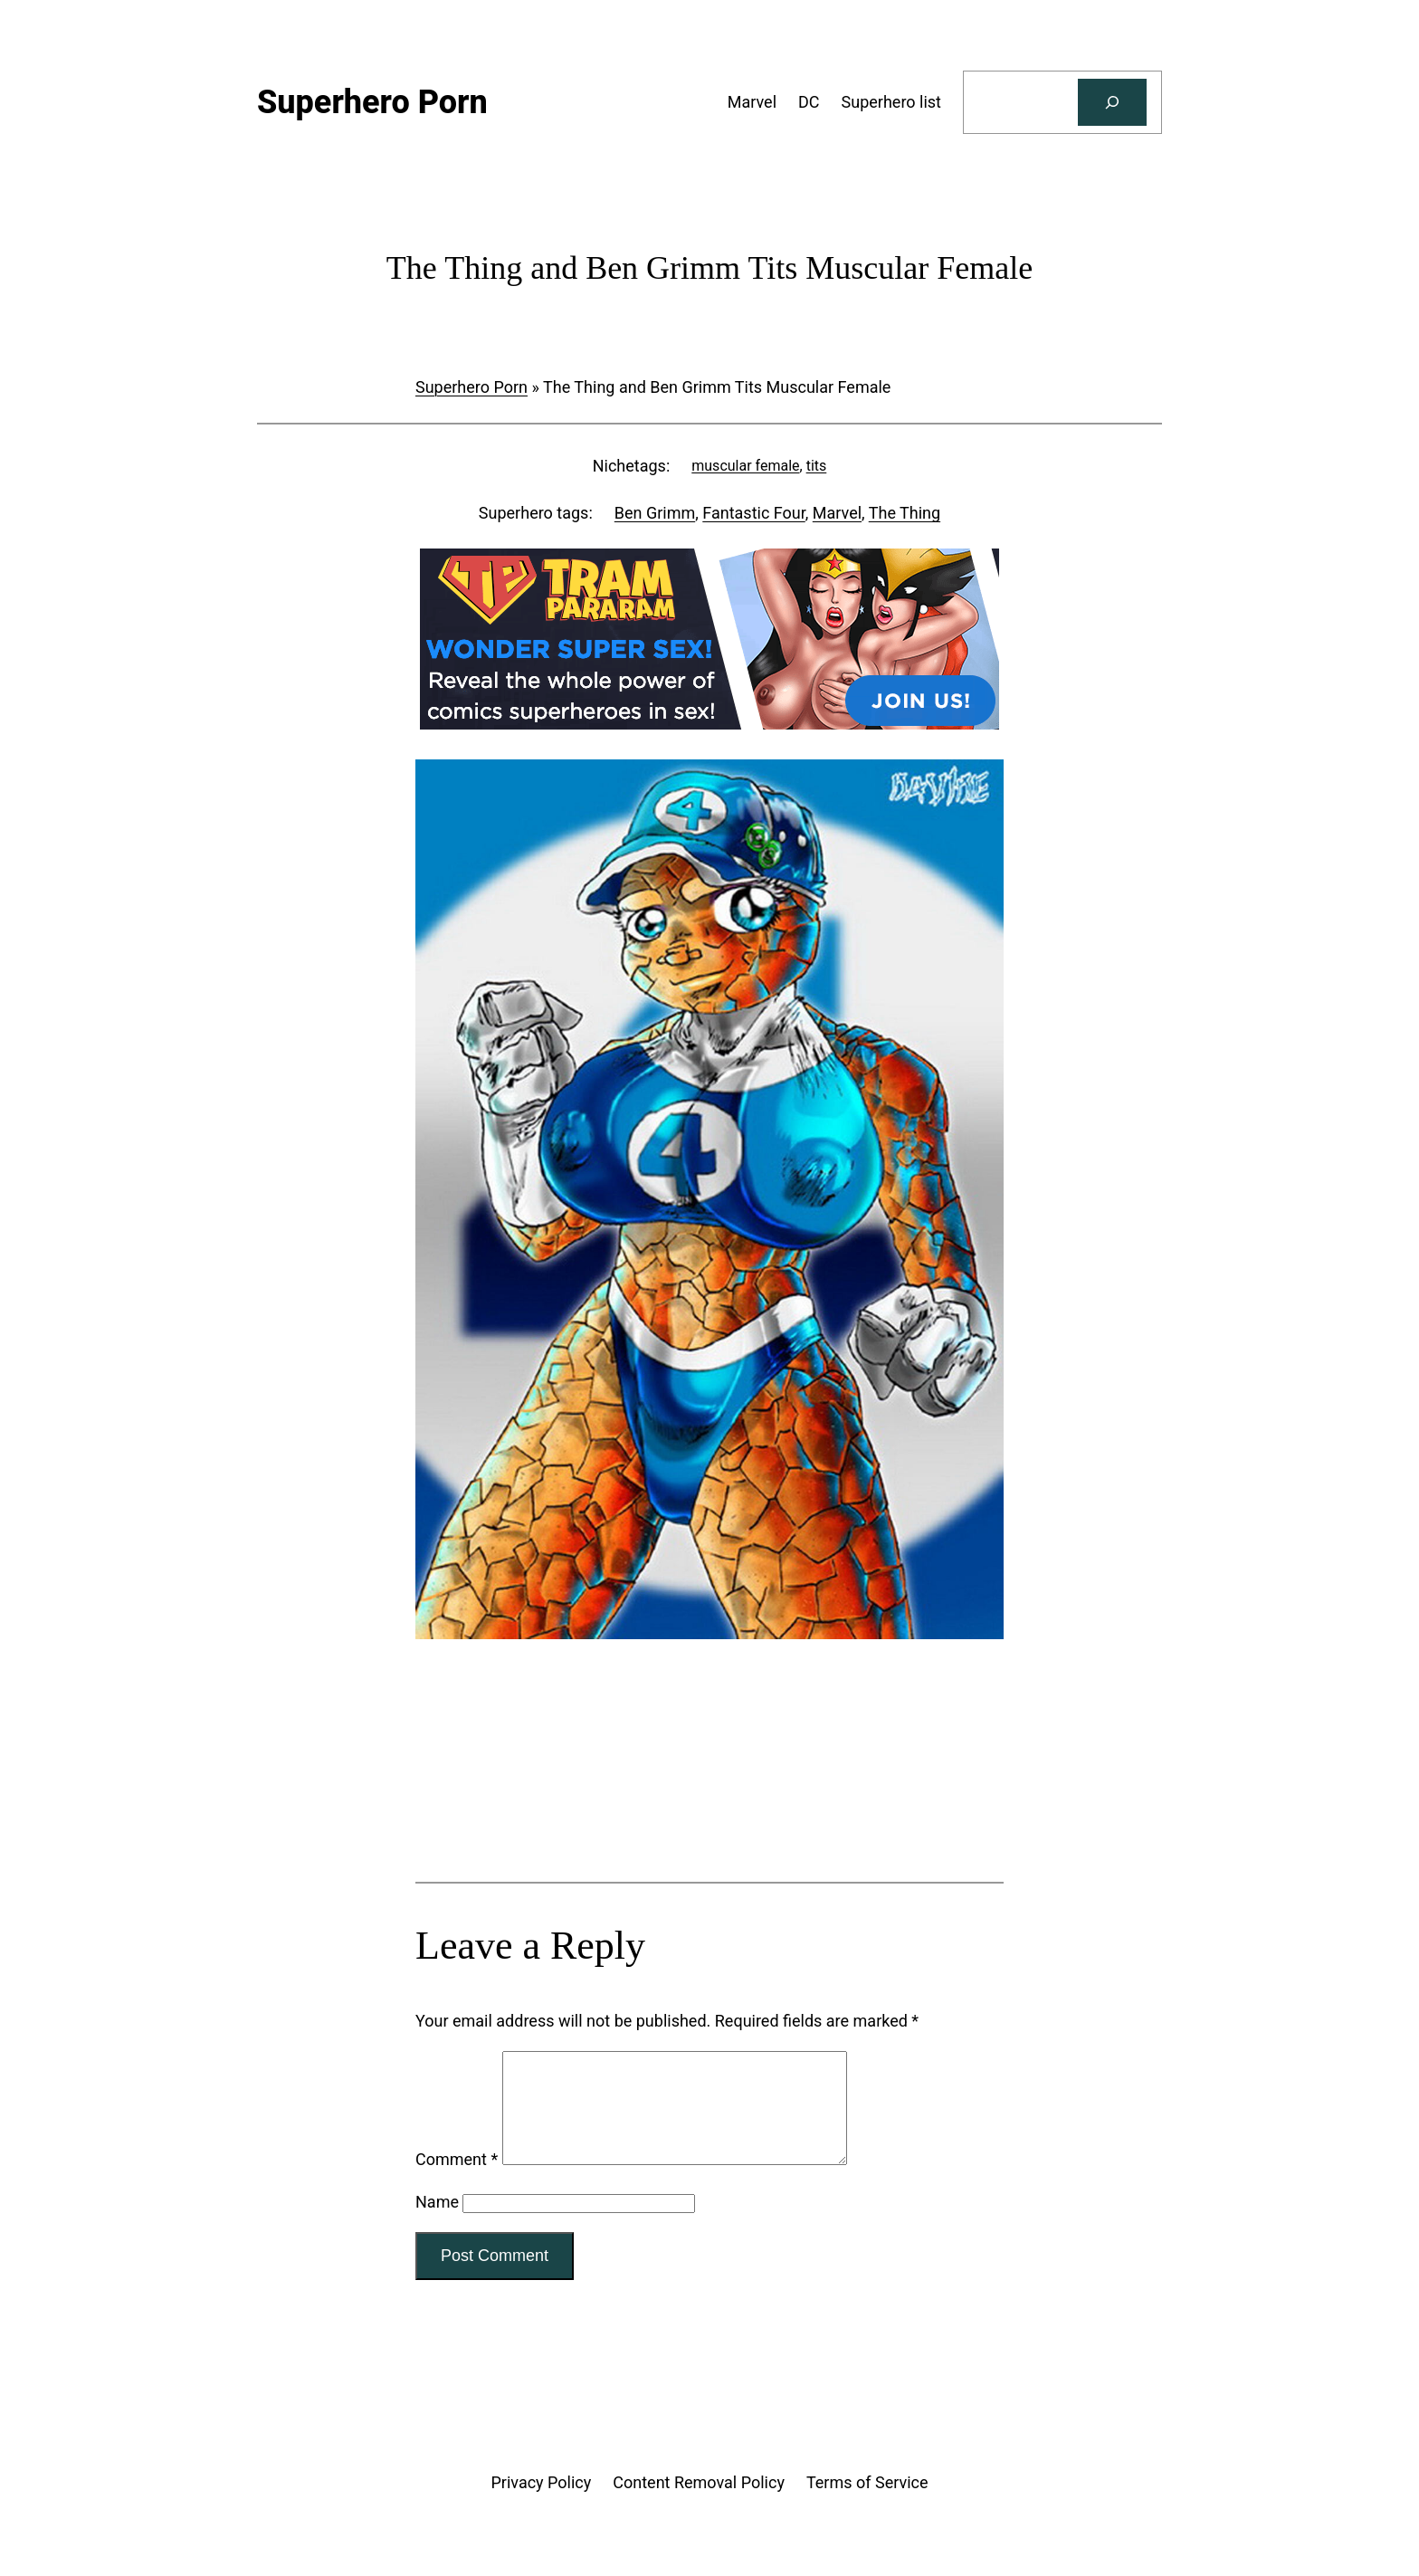 This screenshot has height=2576, width=1419. What do you see at coordinates (816, 465) in the screenshot?
I see `tits` at bounding box center [816, 465].